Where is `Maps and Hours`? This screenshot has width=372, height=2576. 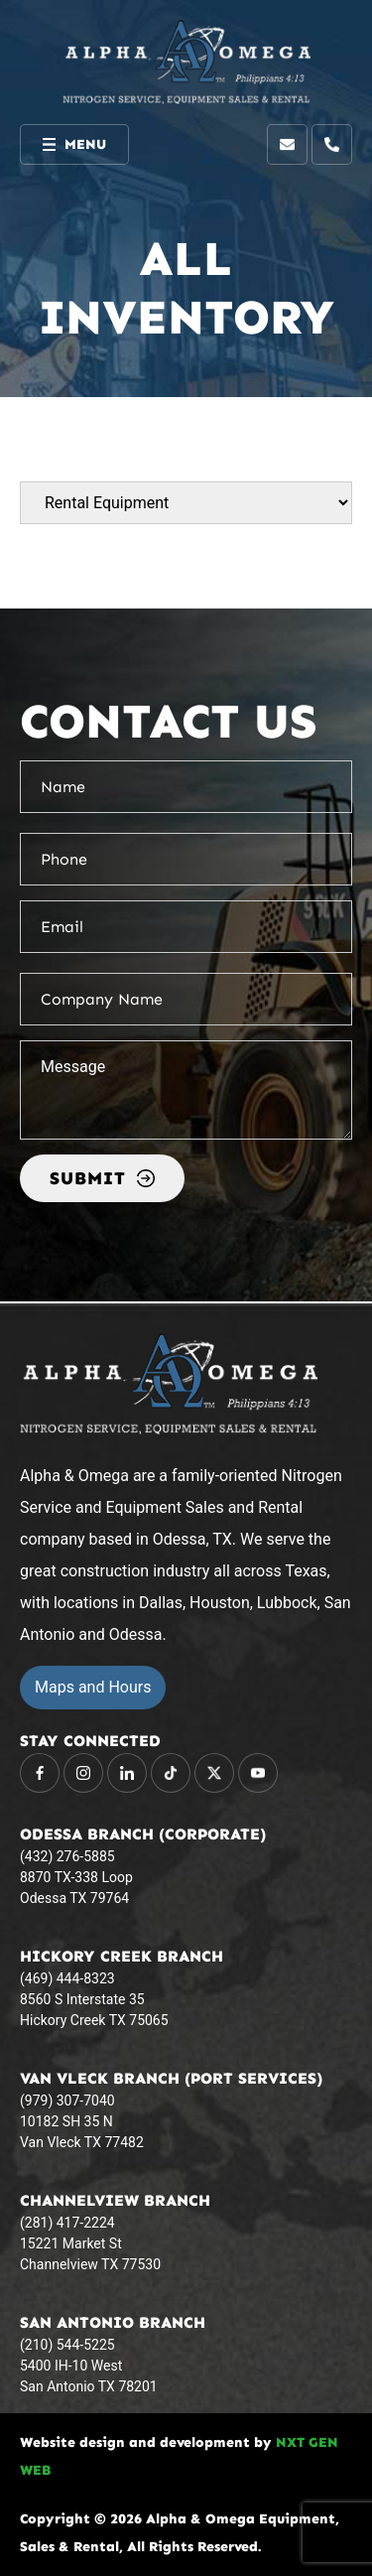
Maps and Hours is located at coordinates (93, 1687).